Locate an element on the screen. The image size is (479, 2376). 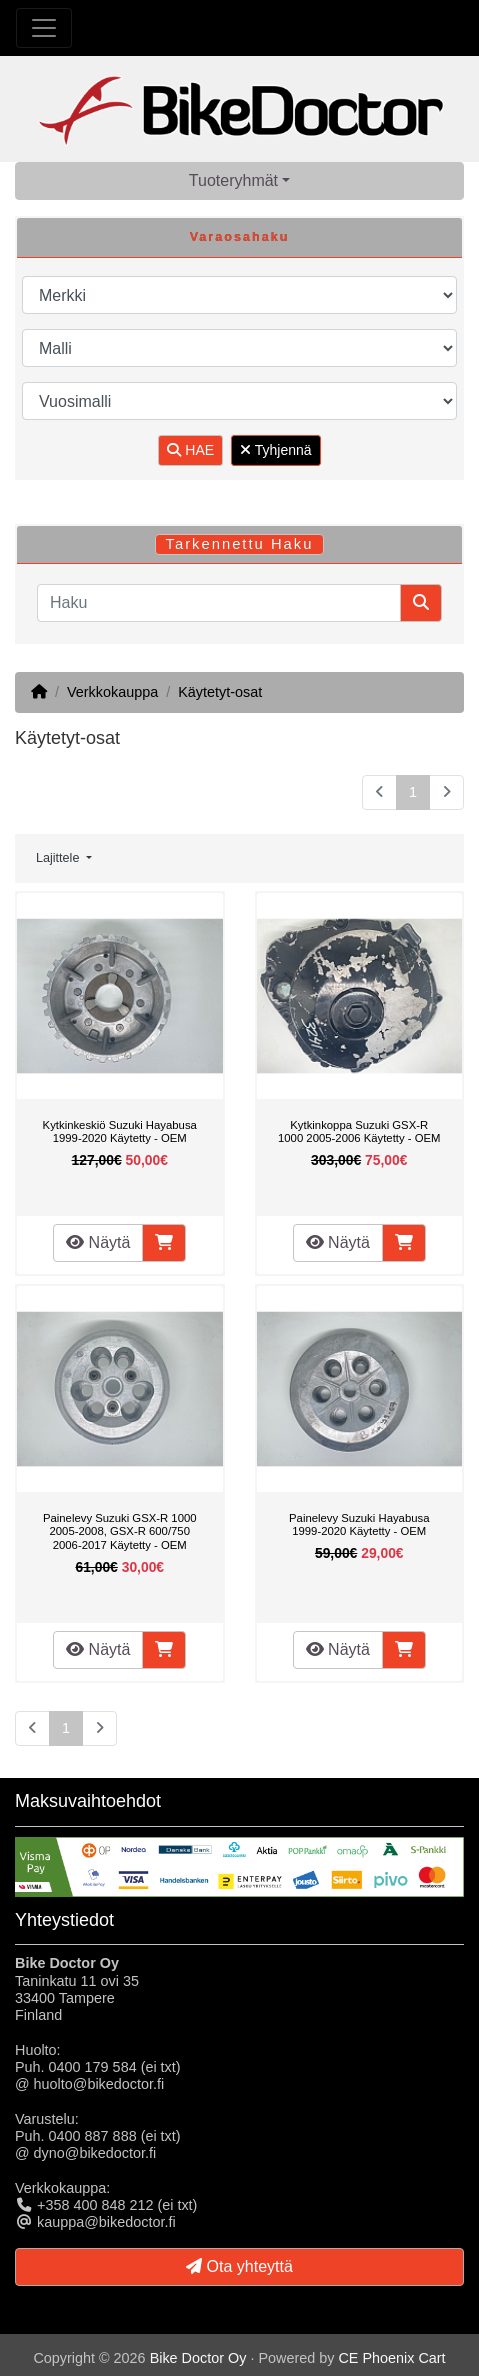
Tuoteryhmät [button] is located at coordinates (233, 180).